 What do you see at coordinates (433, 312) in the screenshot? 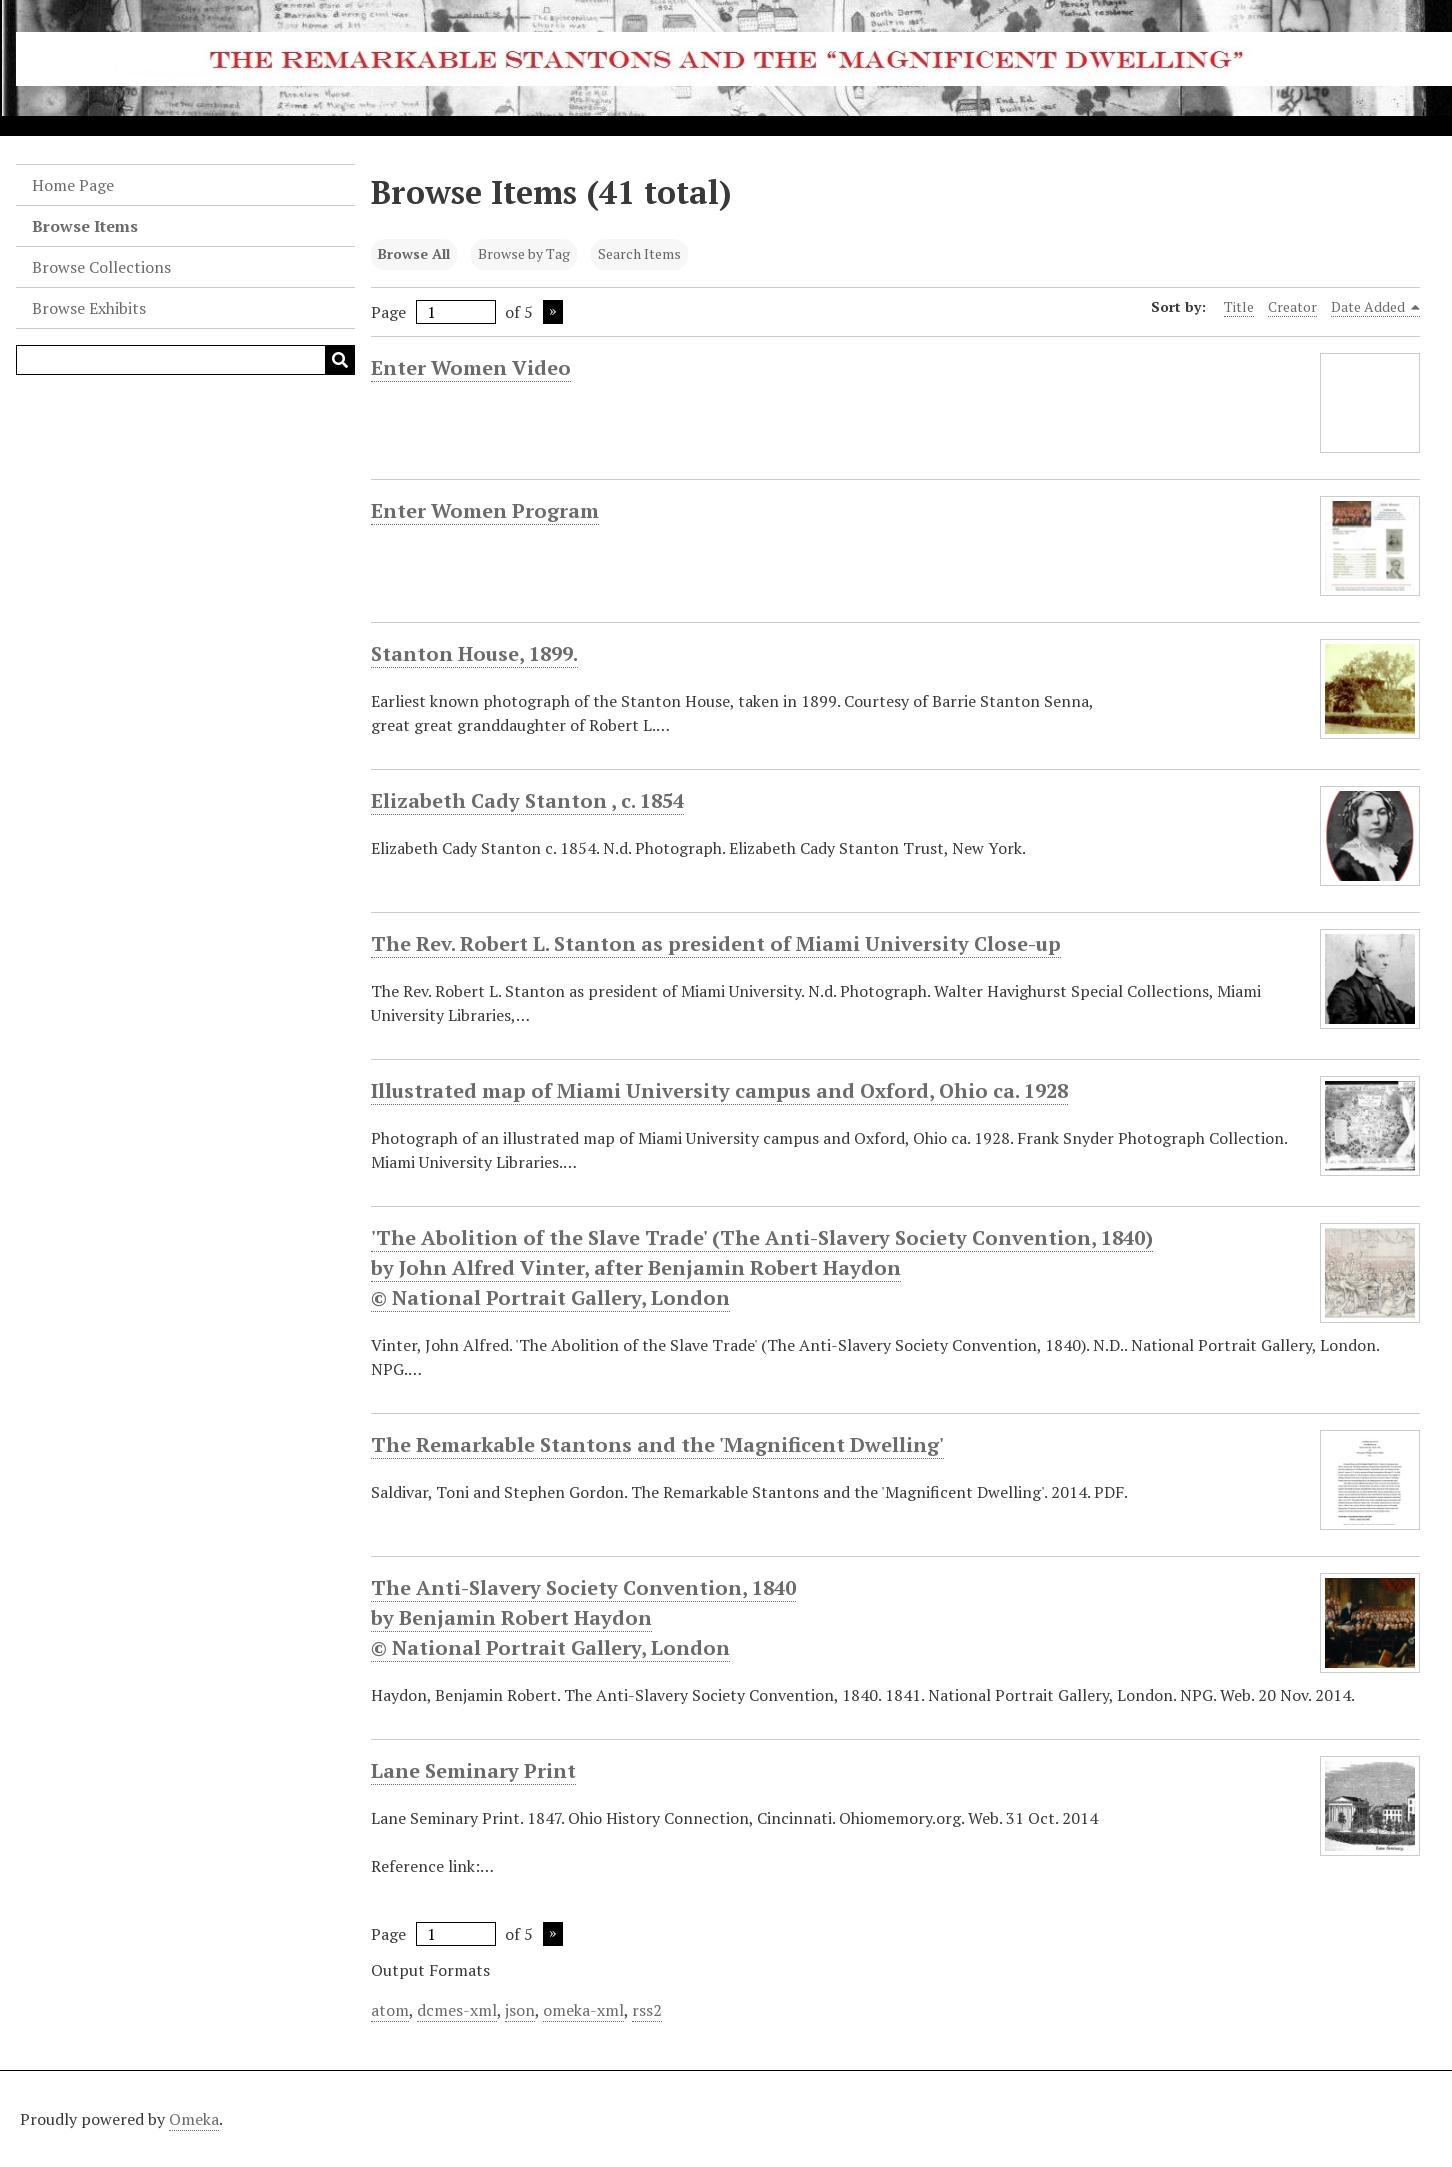
I see `Page` at bounding box center [433, 312].